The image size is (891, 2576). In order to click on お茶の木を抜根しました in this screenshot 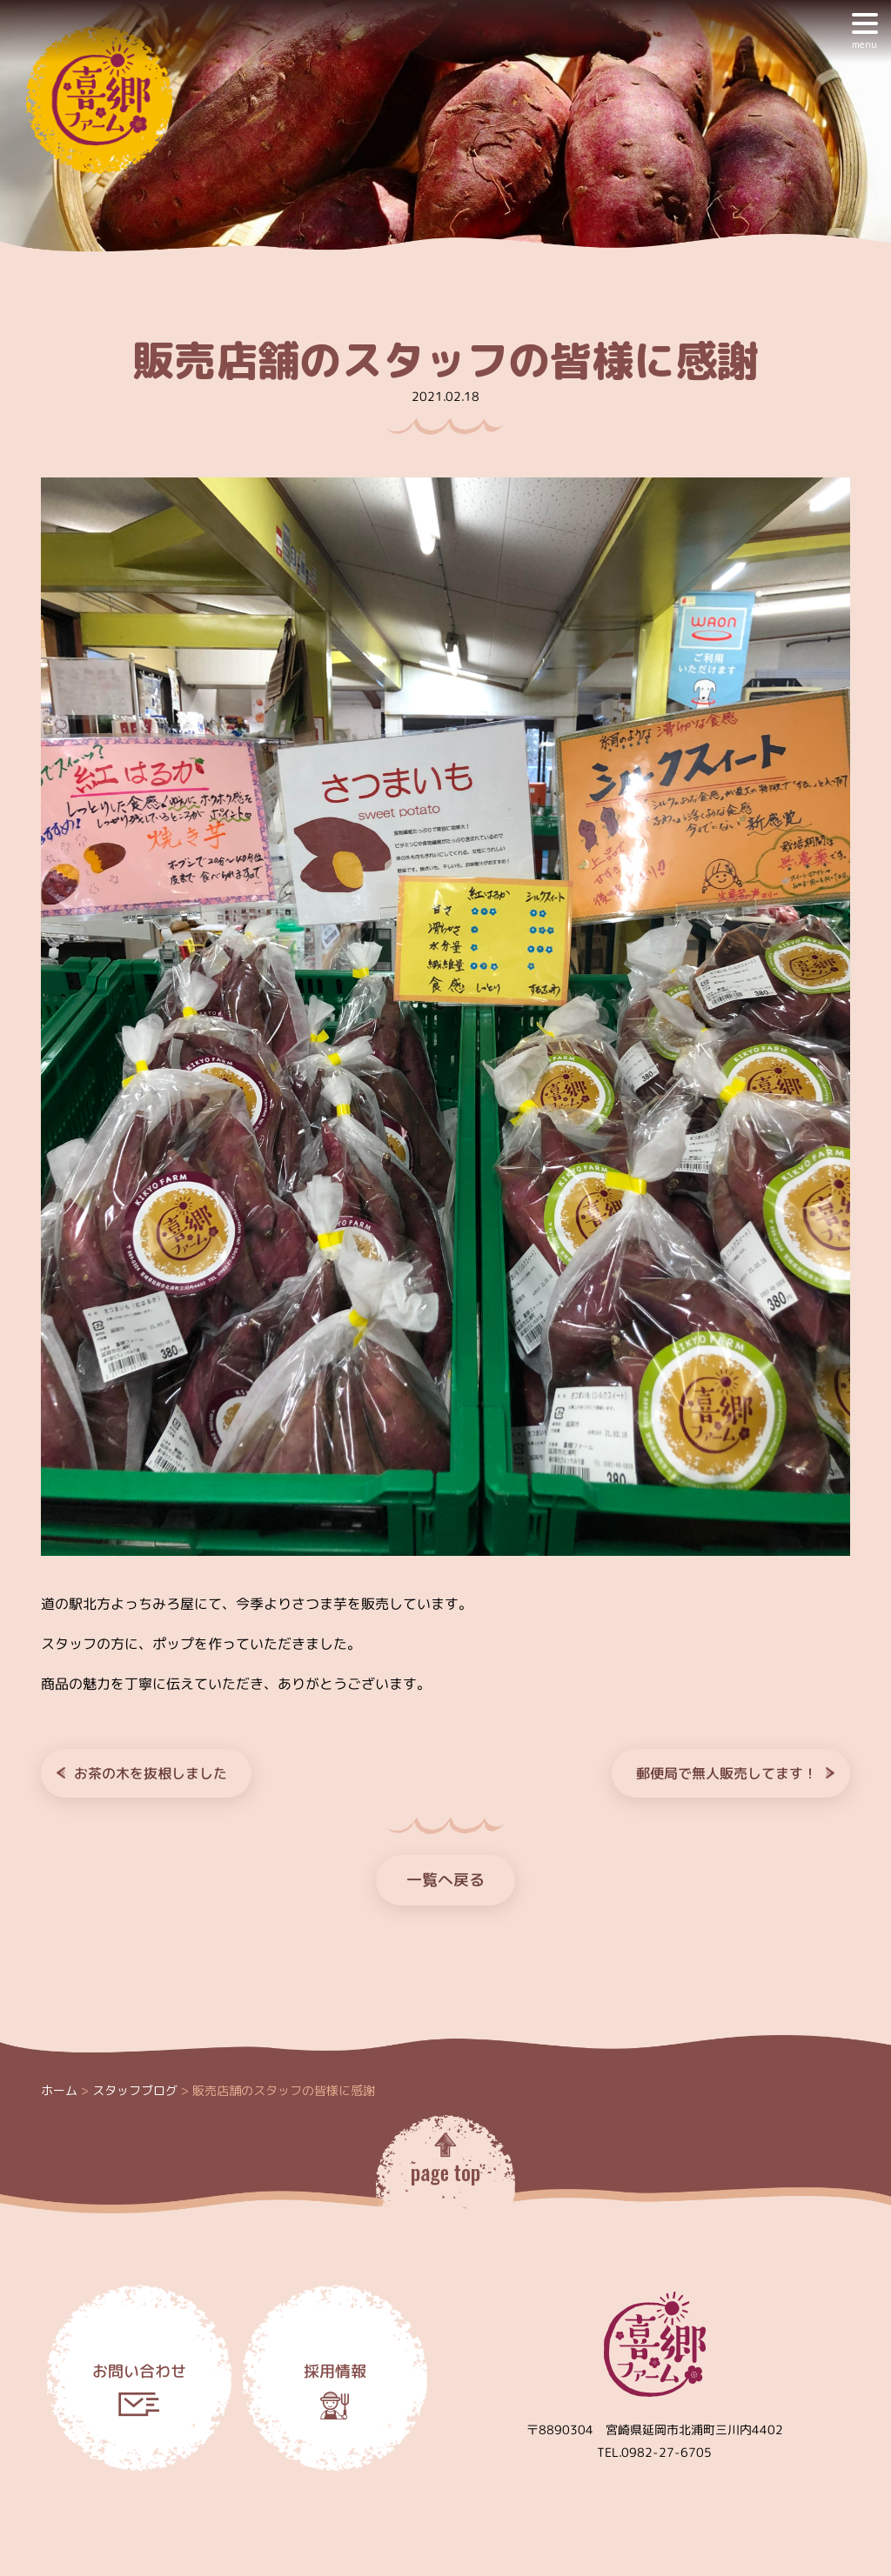, I will do `click(150, 1773)`.